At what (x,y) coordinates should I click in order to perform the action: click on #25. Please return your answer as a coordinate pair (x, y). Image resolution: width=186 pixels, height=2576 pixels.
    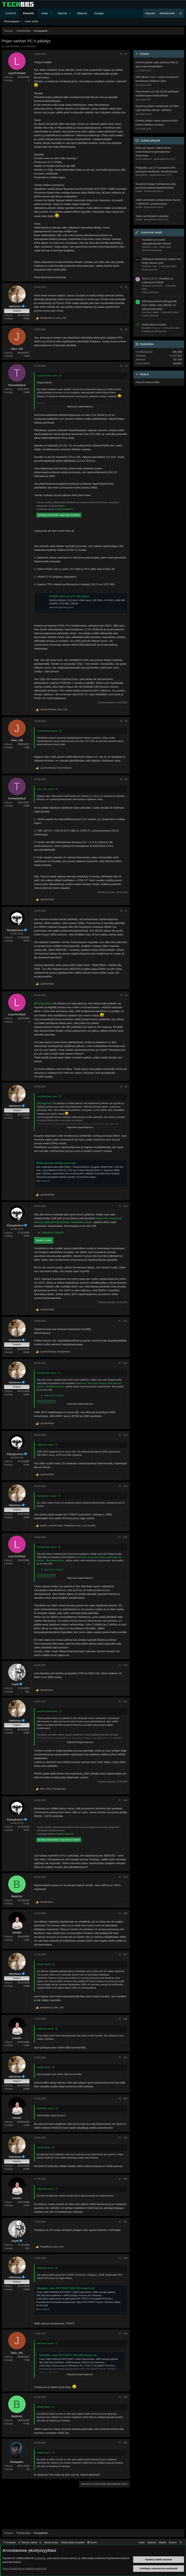
    Looking at the image, I should click on (125, 2137).